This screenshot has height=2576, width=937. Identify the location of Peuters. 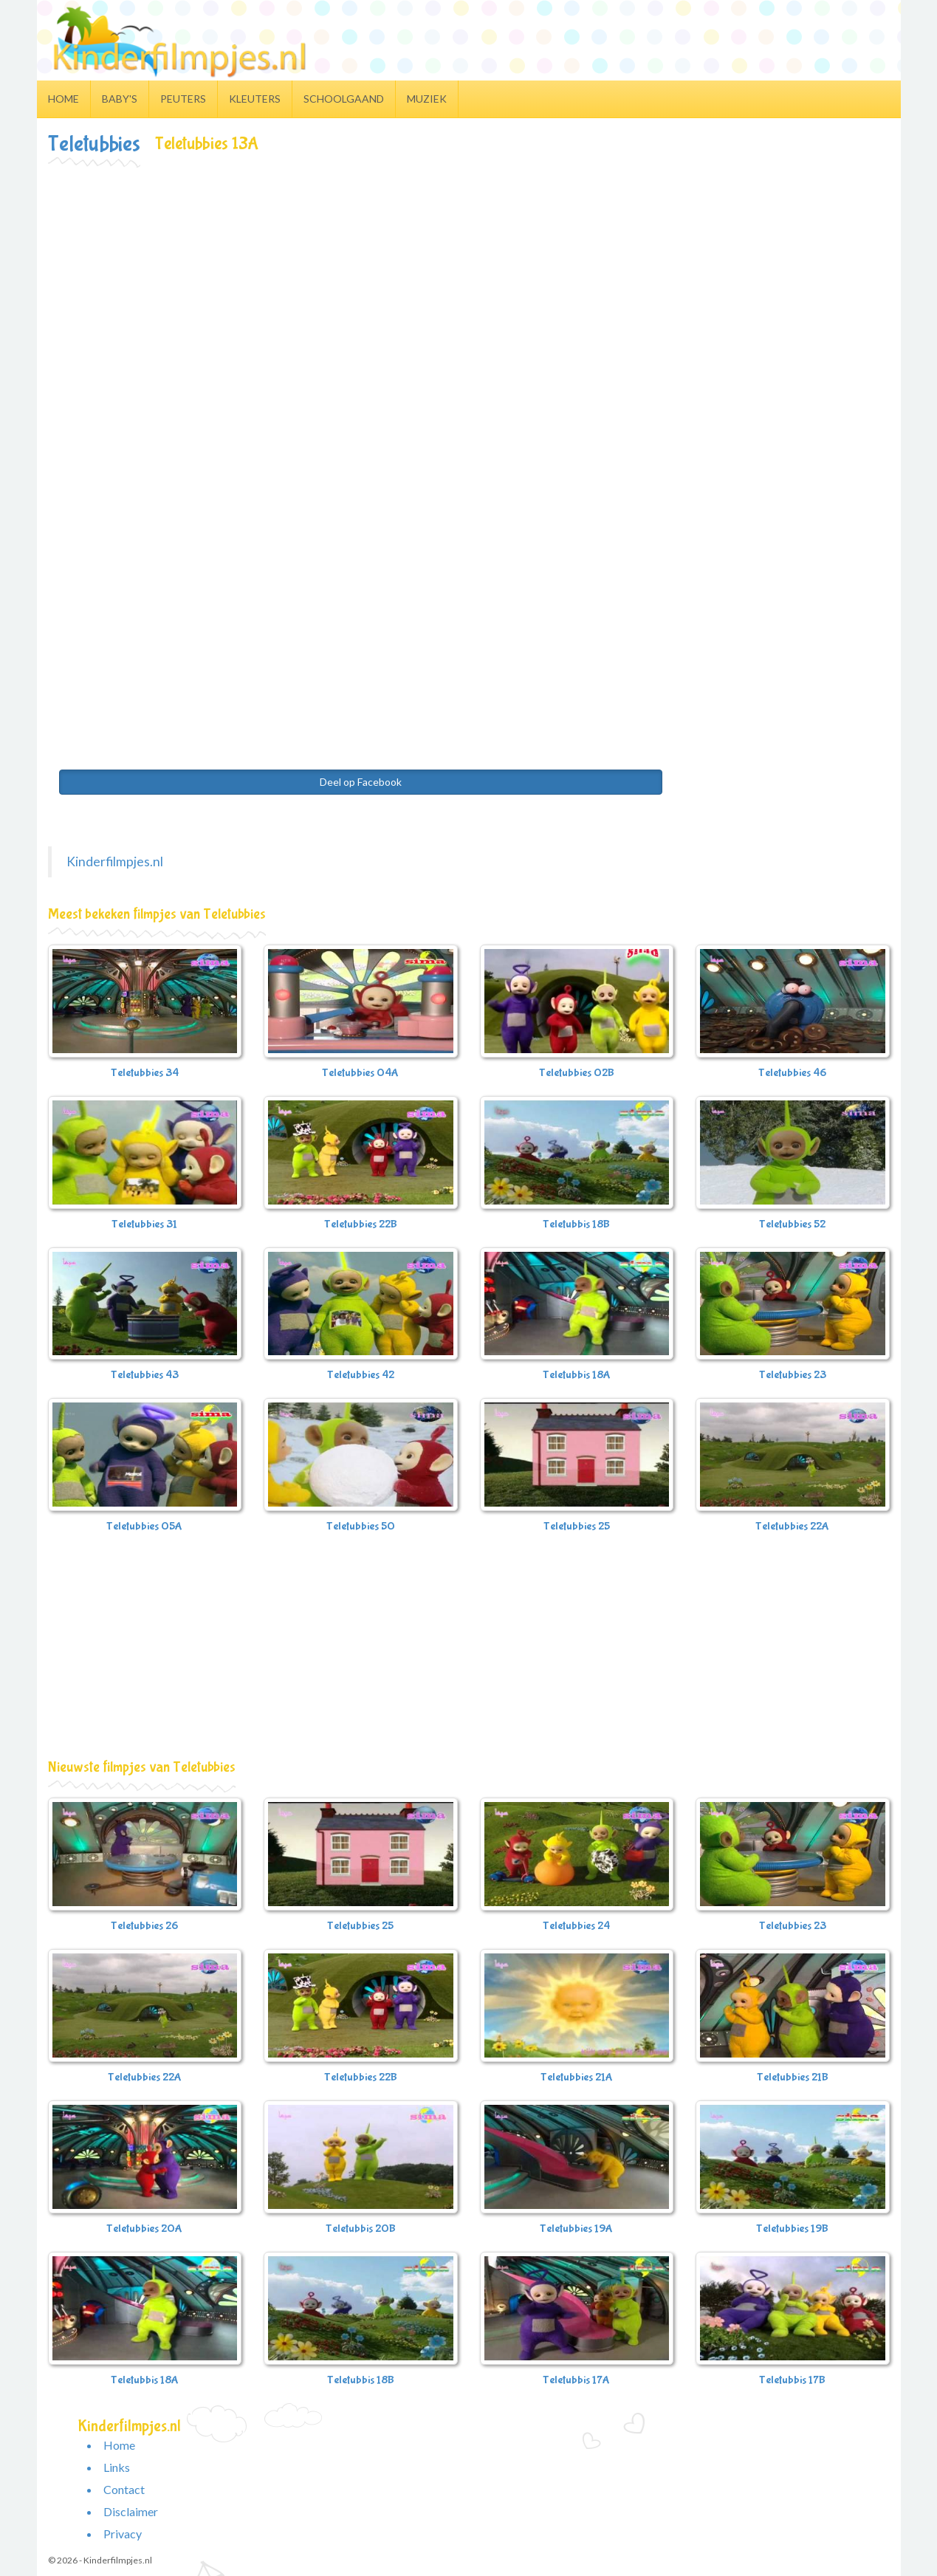
(183, 98).